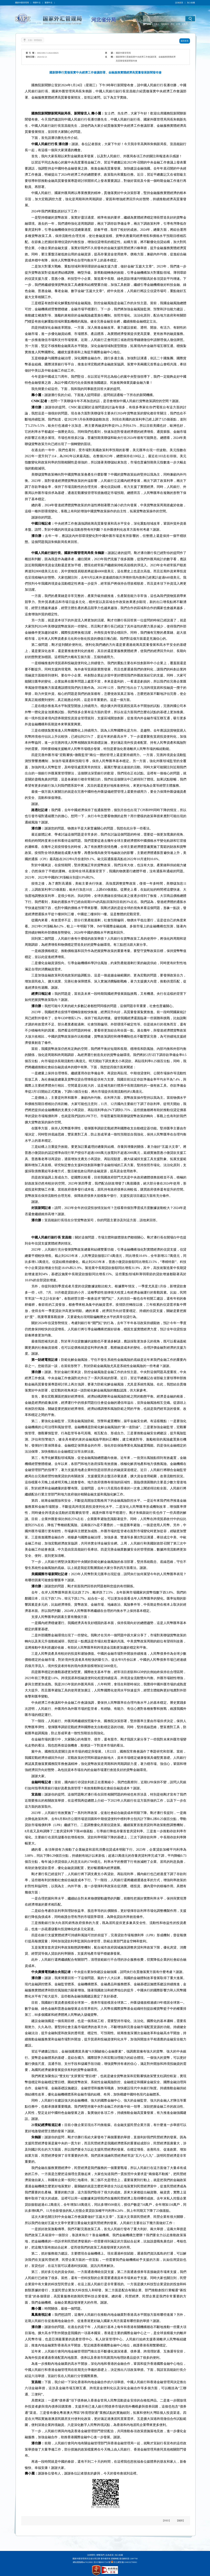 This screenshot has height=2576, width=210. What do you see at coordinates (125, 2562) in the screenshot?
I see `京公網安備11040102700061` at bounding box center [125, 2562].